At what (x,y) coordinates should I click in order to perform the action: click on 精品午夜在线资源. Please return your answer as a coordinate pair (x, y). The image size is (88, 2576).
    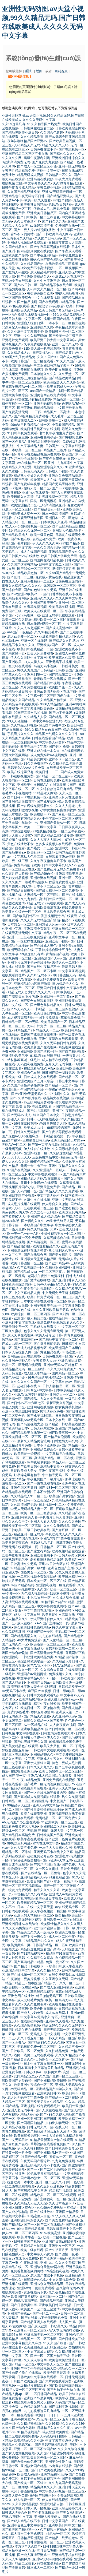
    Looking at the image, I should click on (47, 1703).